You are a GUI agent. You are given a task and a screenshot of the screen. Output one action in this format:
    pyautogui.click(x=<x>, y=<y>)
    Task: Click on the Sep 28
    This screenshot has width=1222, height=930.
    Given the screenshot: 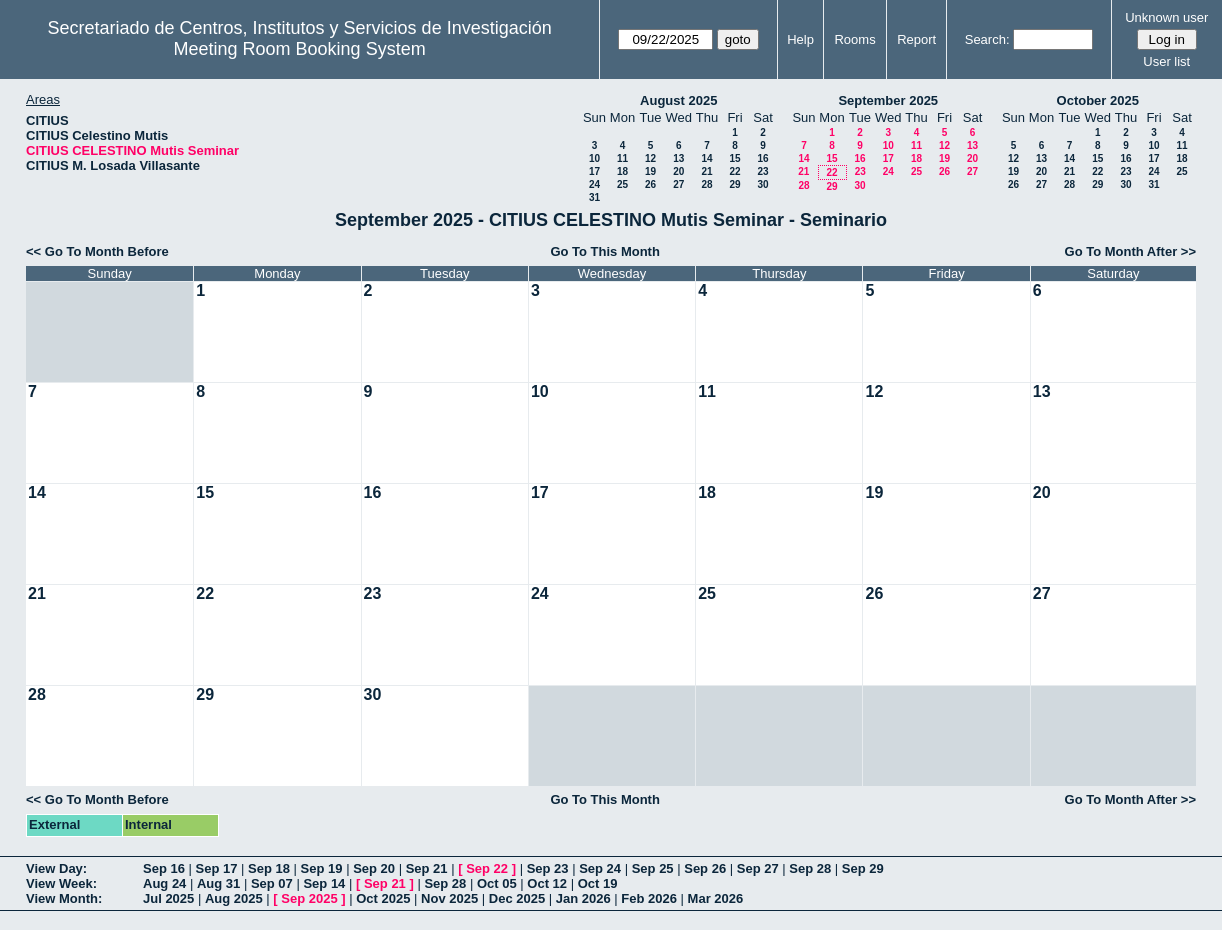 What is the action you would take?
    pyautogui.click(x=810, y=868)
    